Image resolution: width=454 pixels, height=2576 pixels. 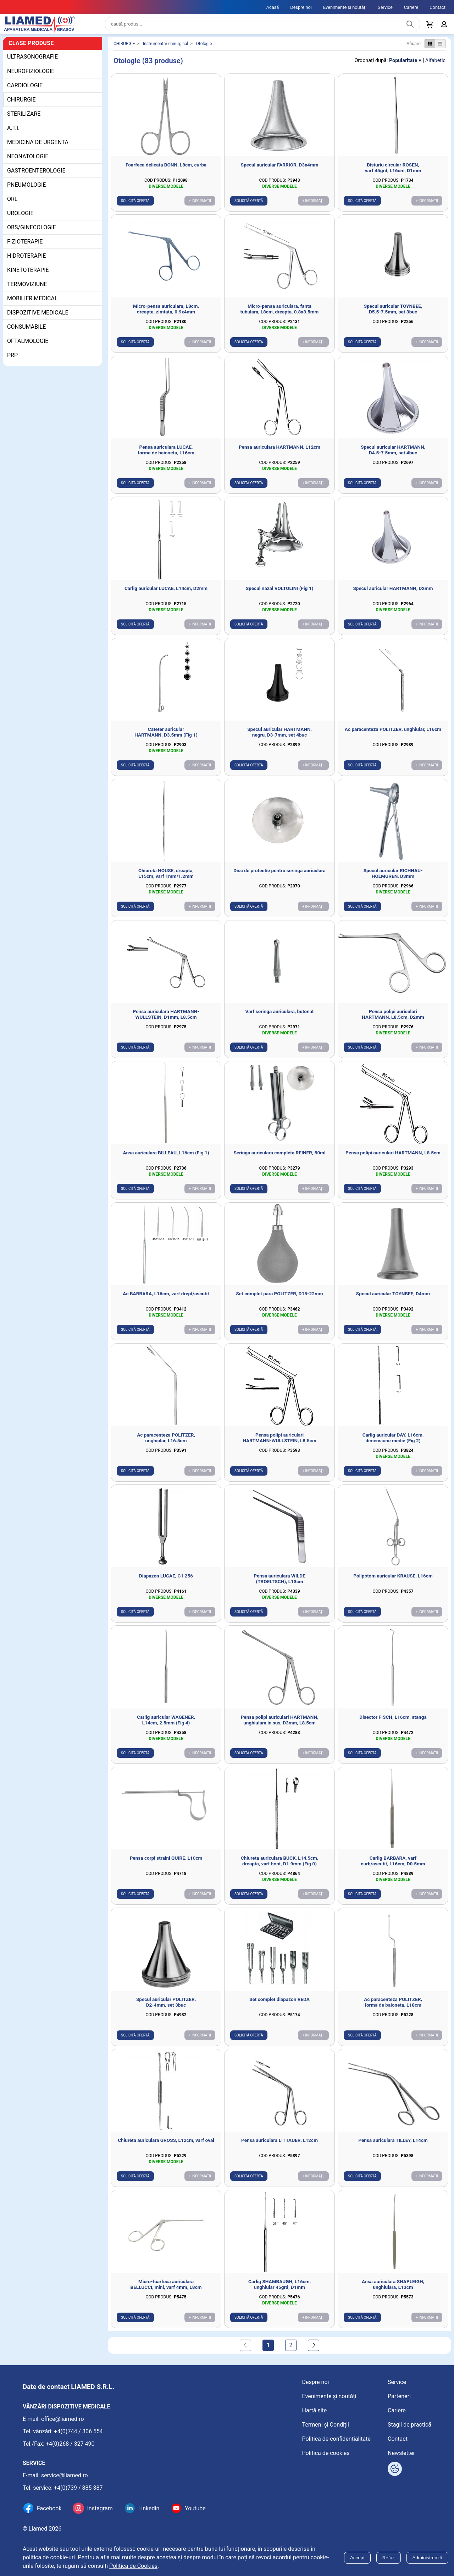 What do you see at coordinates (279, 876) in the screenshot?
I see `Disc de protectie pentru seringa auriculara` at bounding box center [279, 876].